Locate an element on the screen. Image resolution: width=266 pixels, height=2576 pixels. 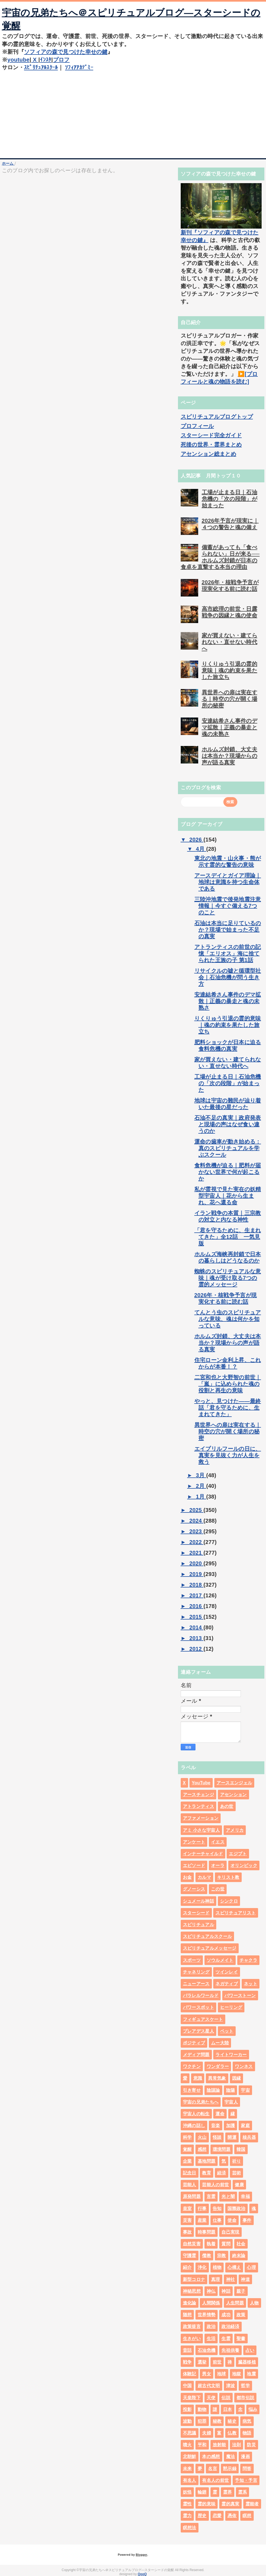
異常気象 is located at coordinates (217, 2078).